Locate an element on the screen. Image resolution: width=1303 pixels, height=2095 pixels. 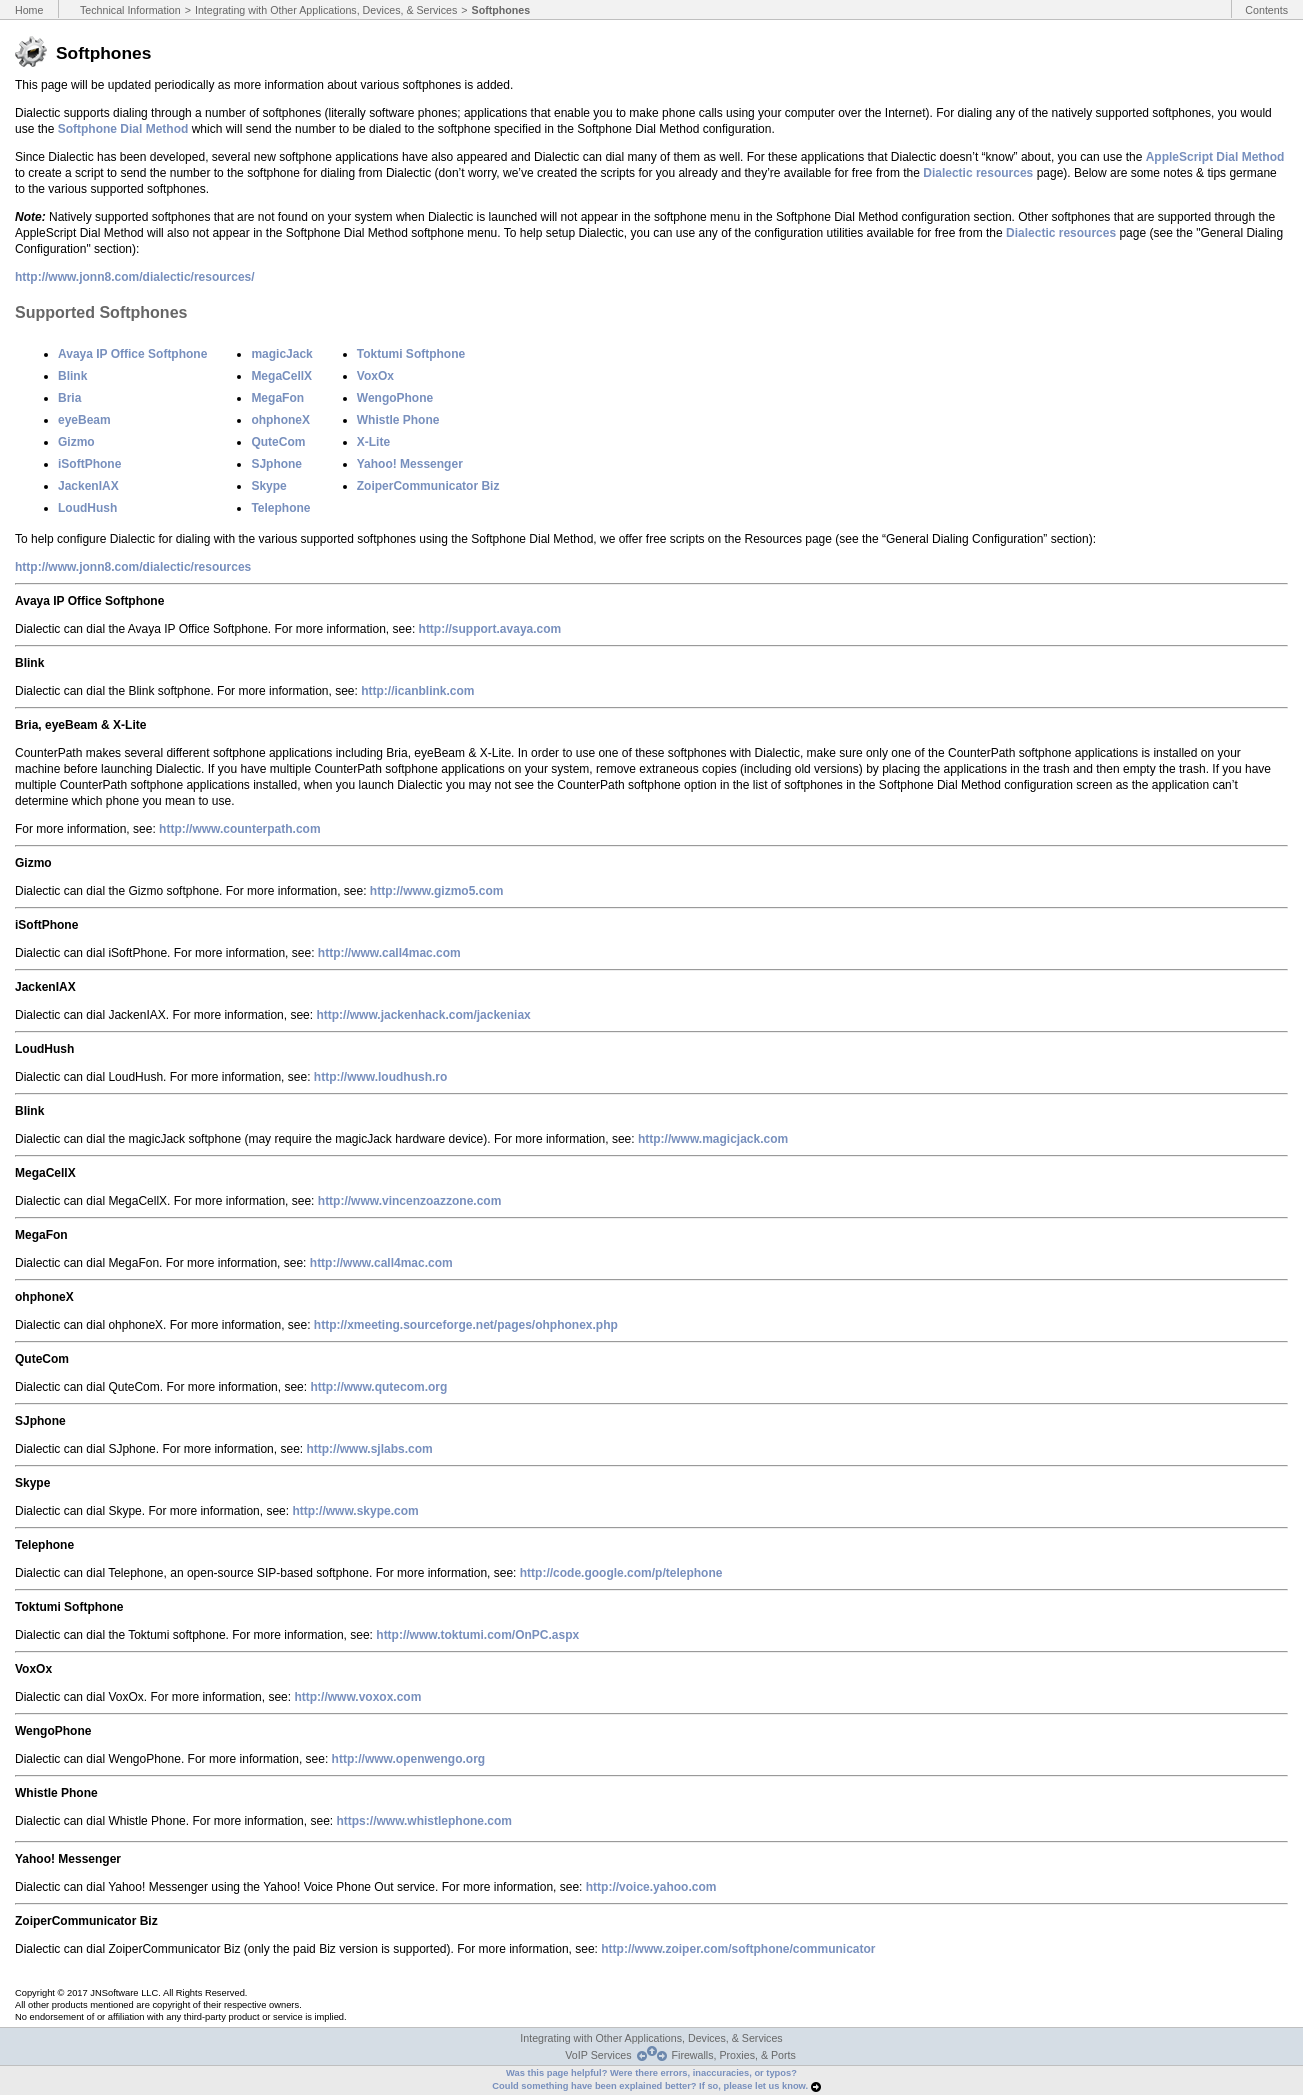
Gizmo is located at coordinates (76, 442).